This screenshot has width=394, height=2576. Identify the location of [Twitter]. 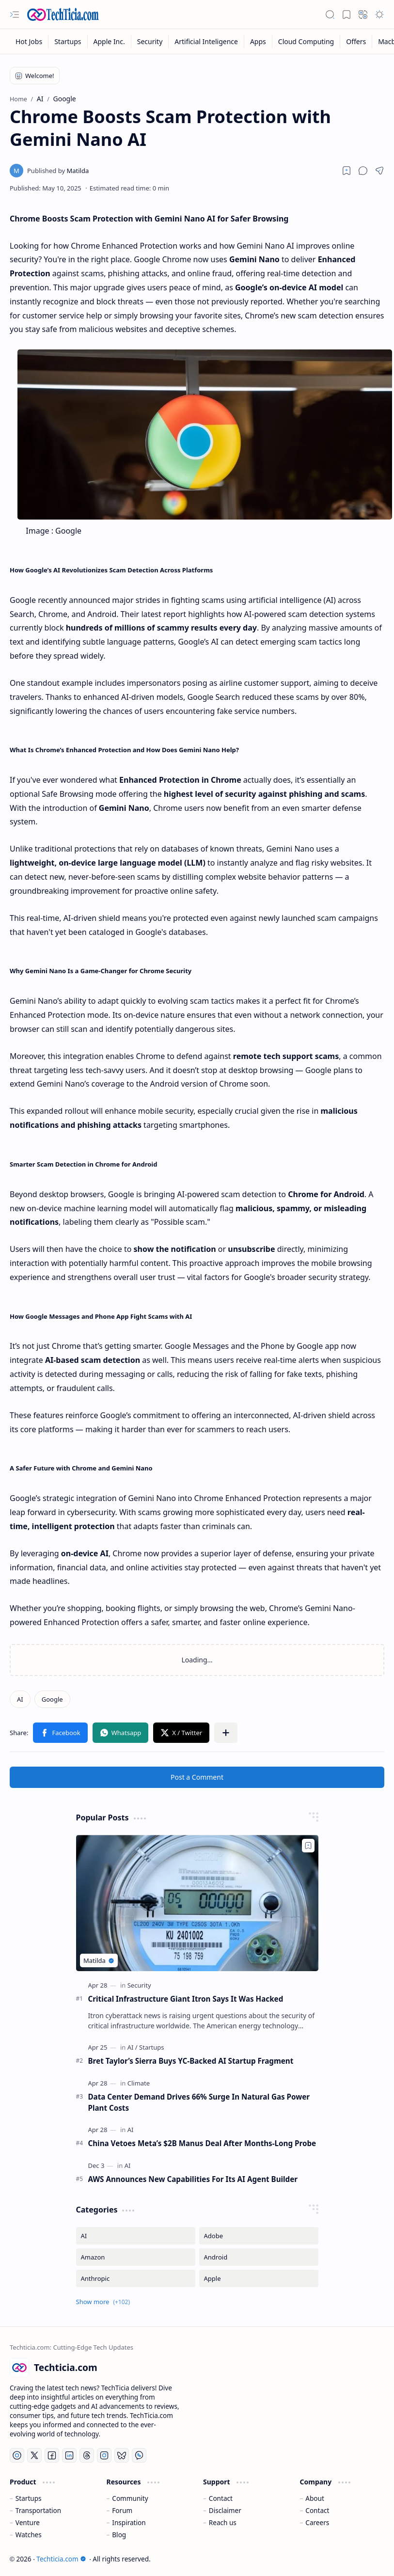
(34, 2455).